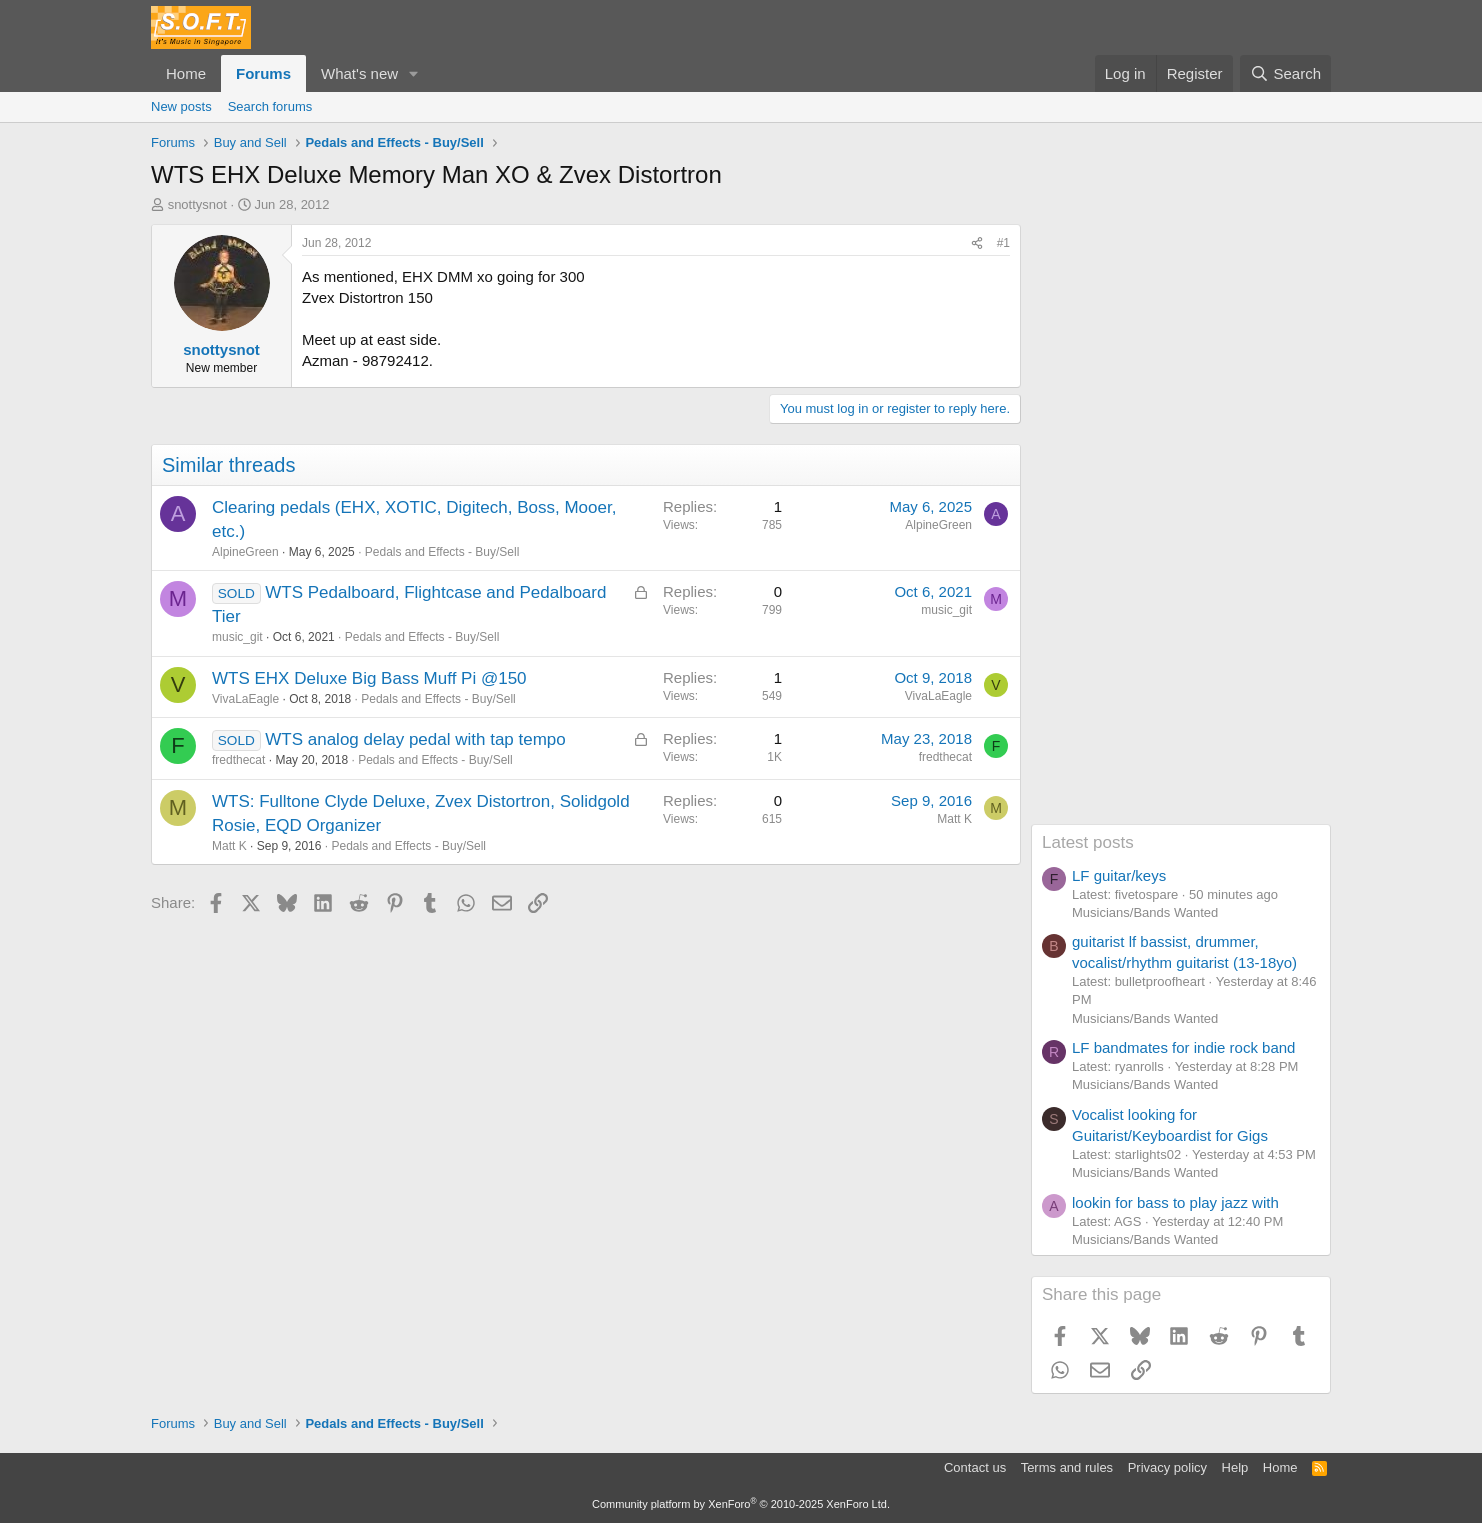  I want to click on Home, so click(186, 73).